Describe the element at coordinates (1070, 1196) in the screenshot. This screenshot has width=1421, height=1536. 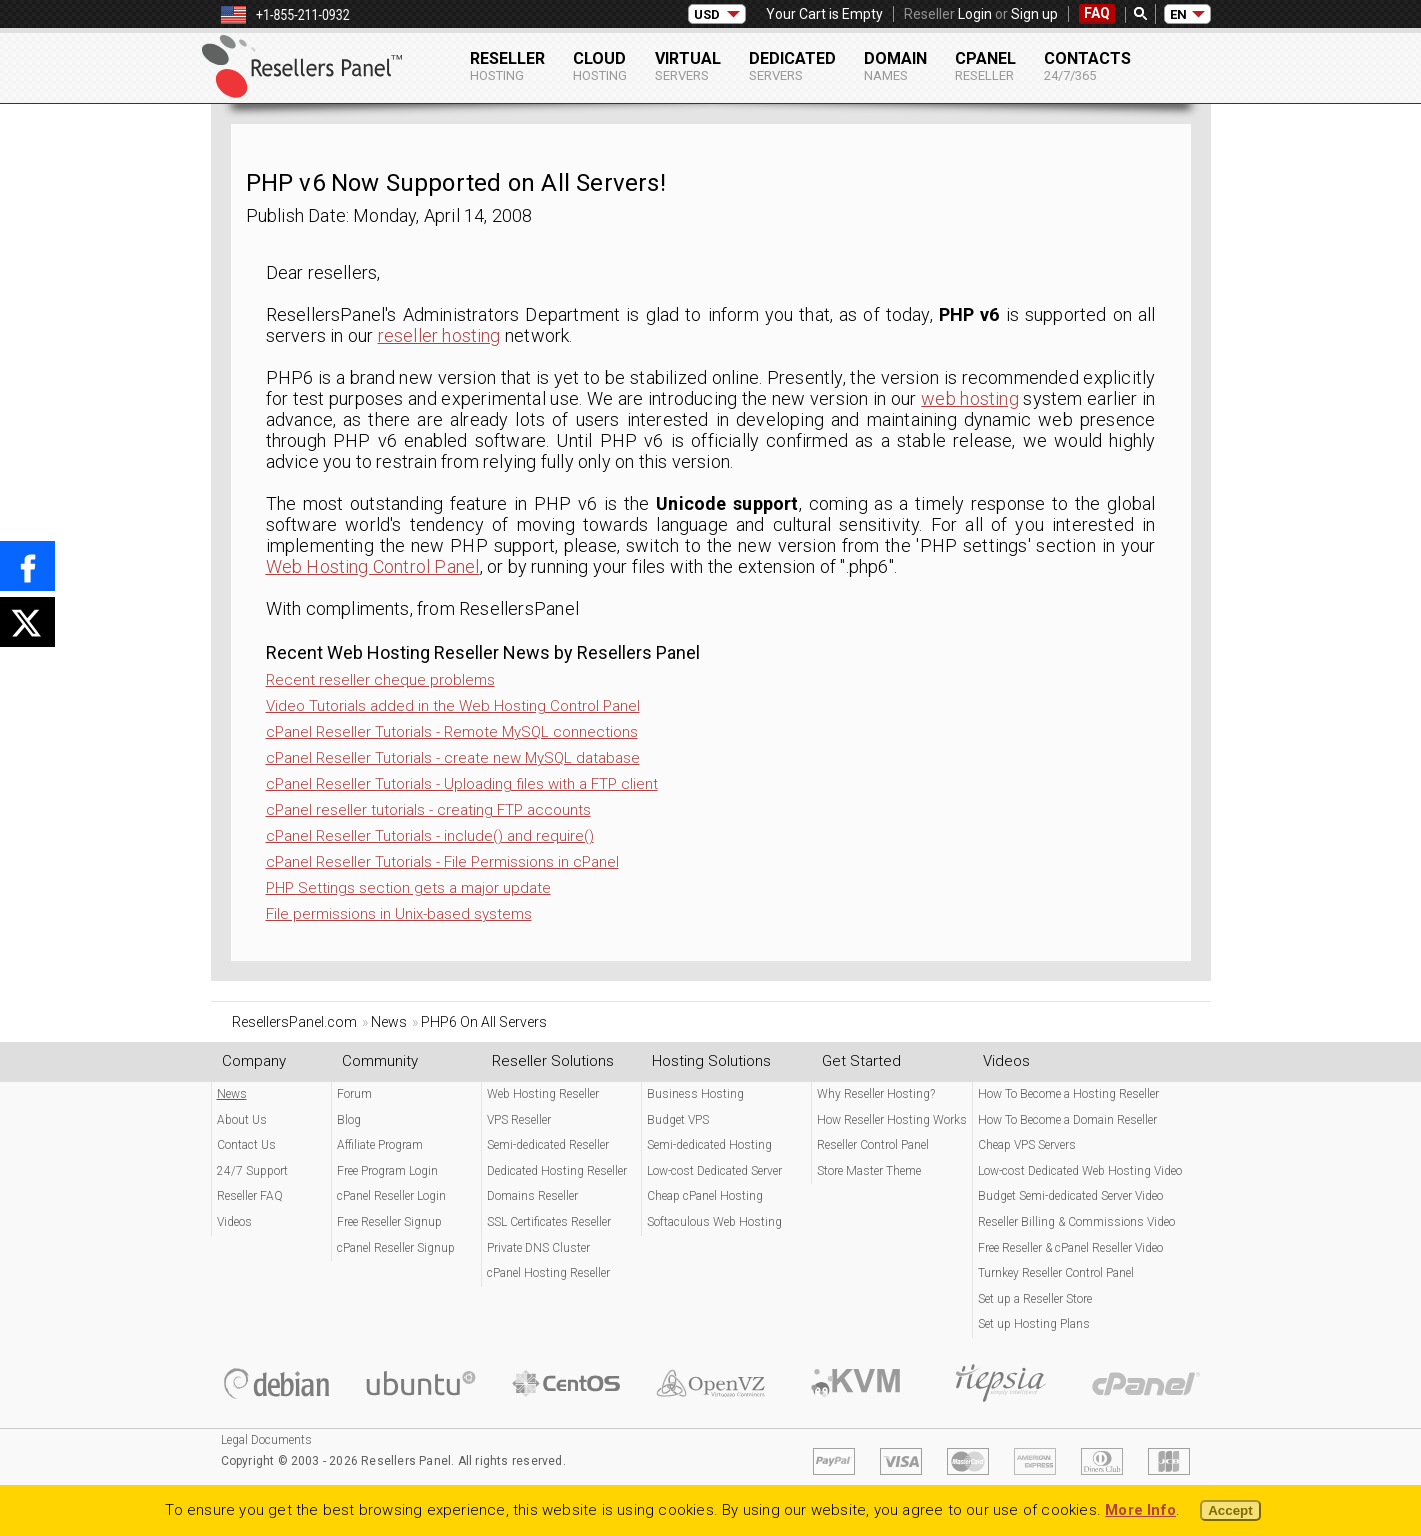
I see `Budget Semi-dedicated Server Video` at that location.